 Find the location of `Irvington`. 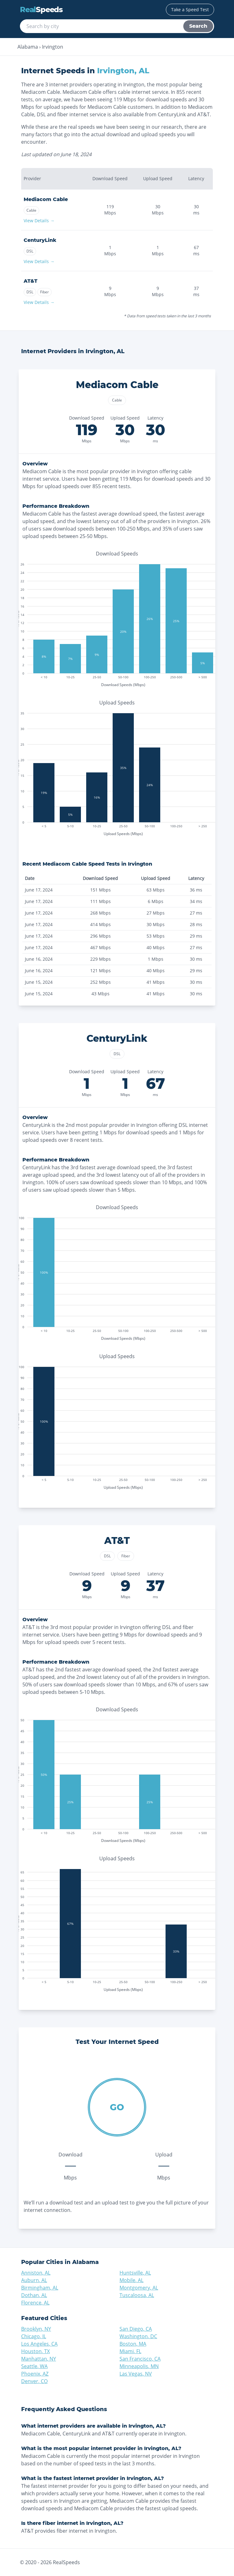

Irvington is located at coordinates (52, 46).